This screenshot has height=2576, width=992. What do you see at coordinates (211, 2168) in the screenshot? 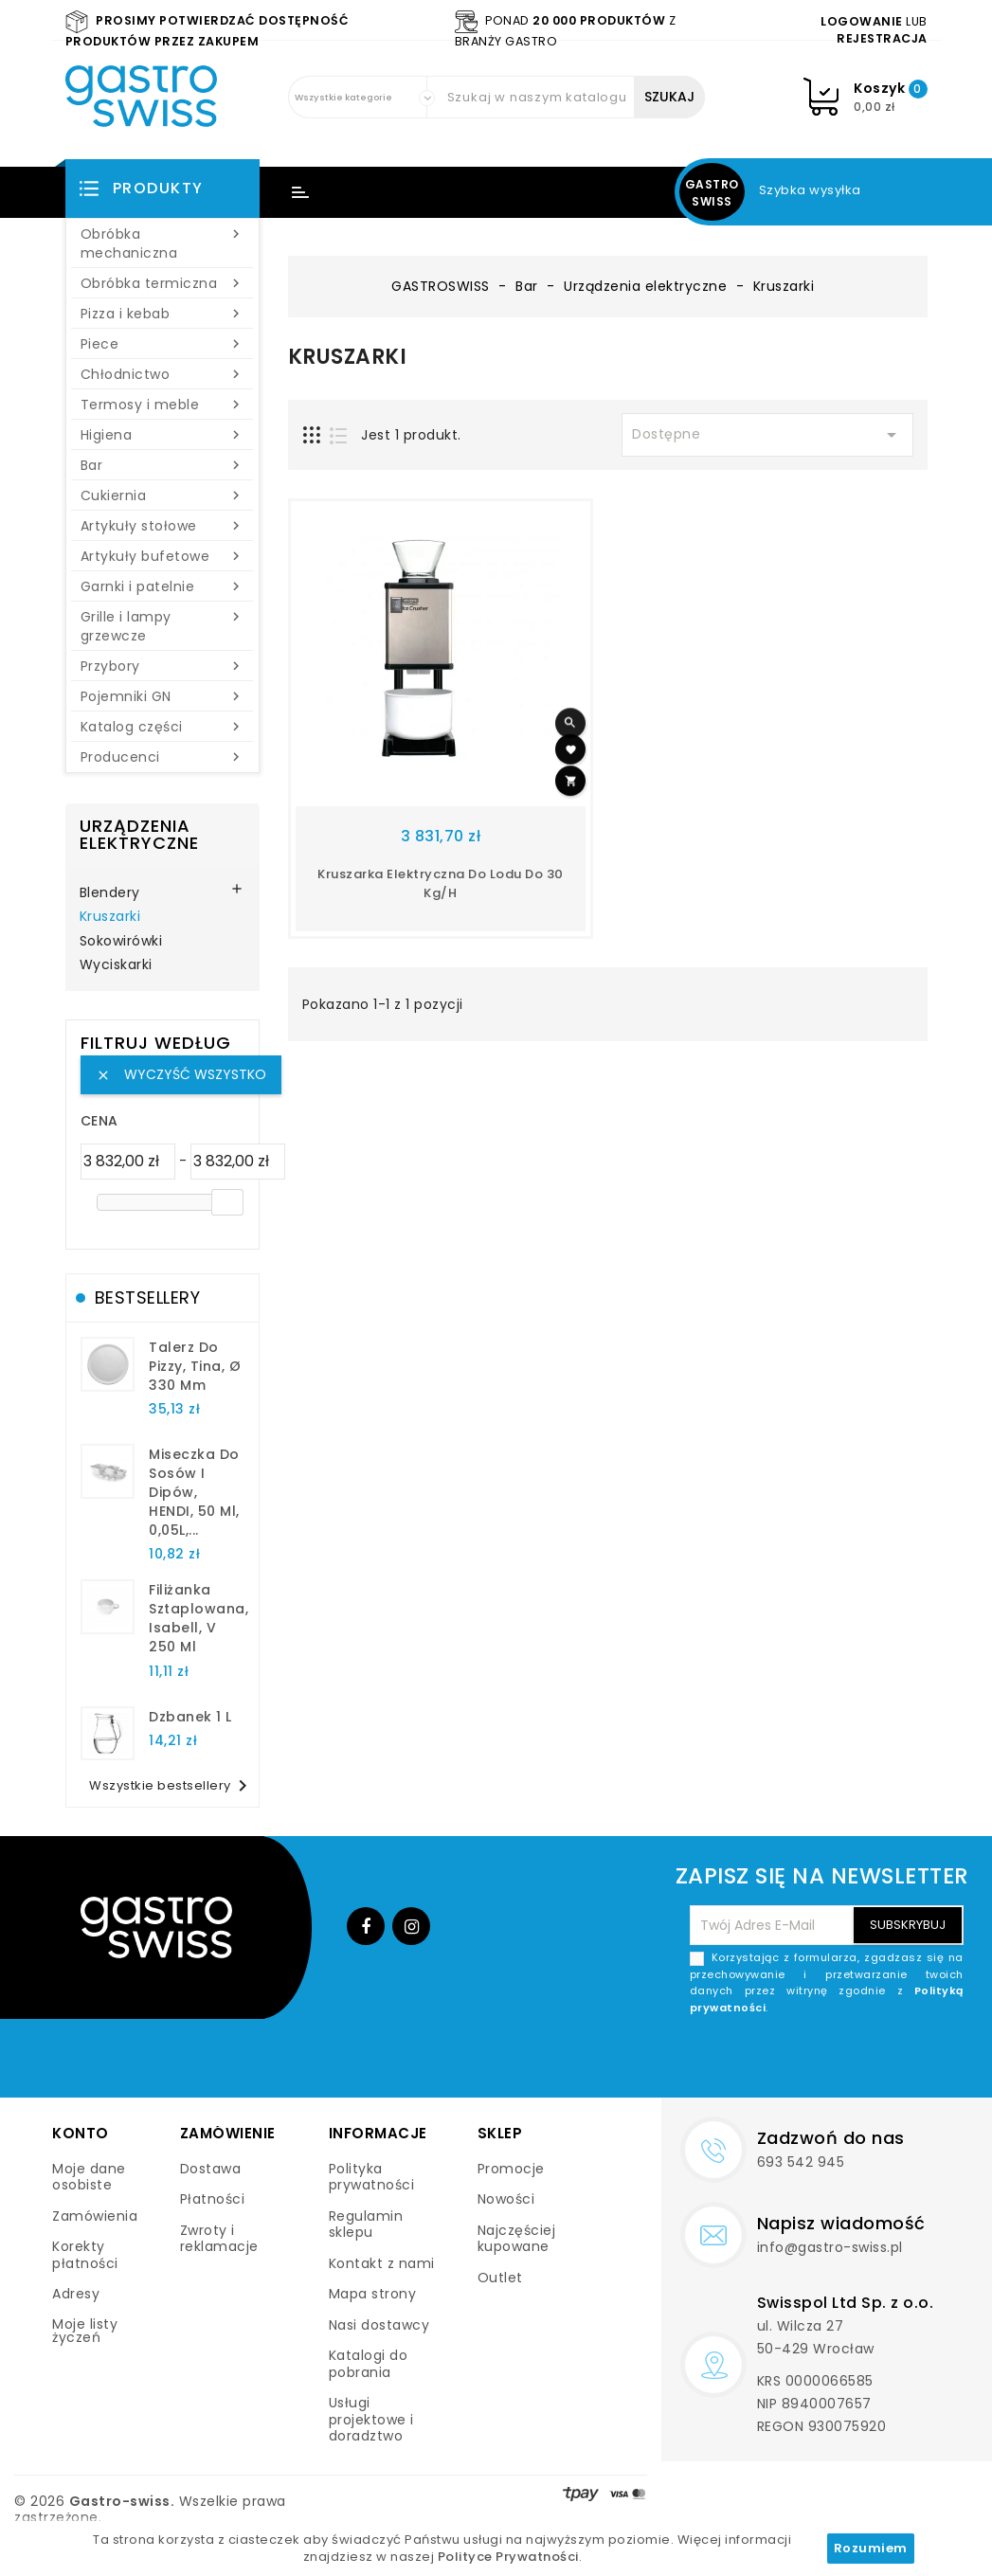
I see `Dostawa` at bounding box center [211, 2168].